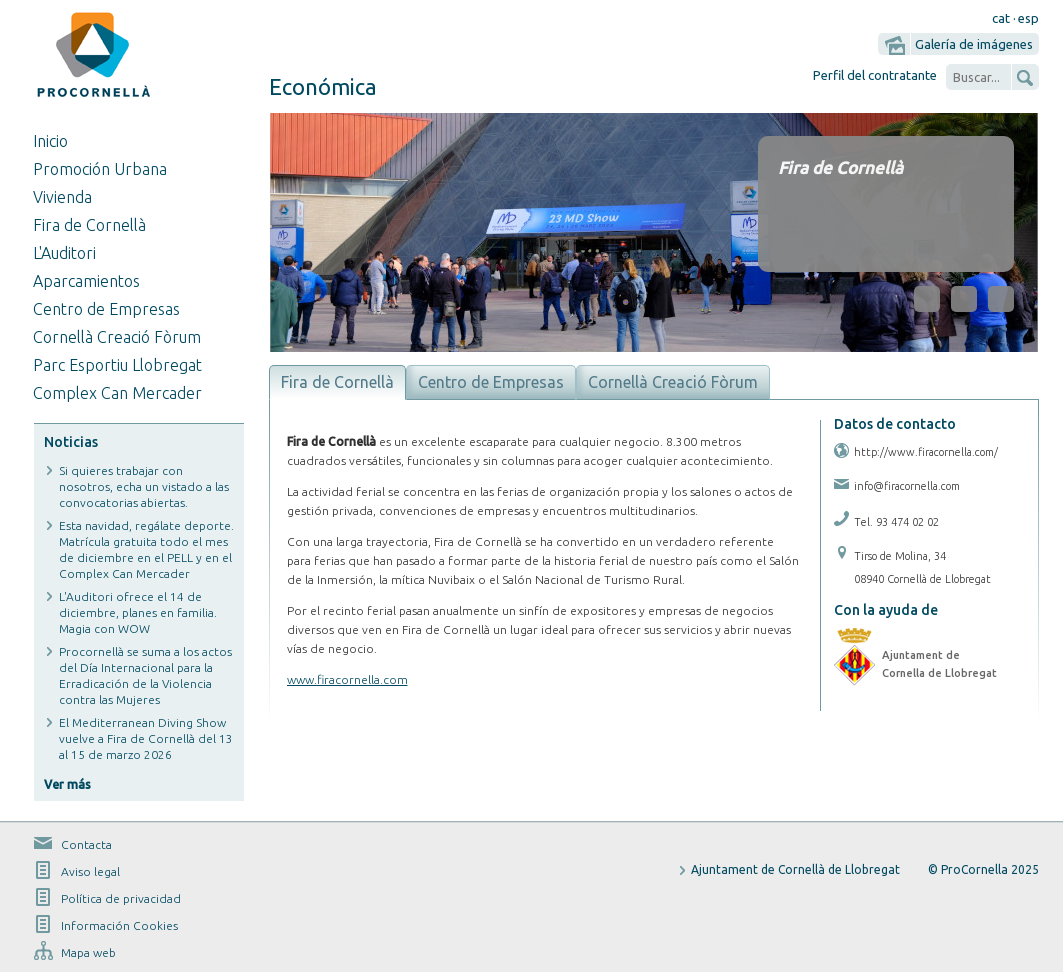 The image size is (1063, 972). What do you see at coordinates (64, 253) in the screenshot?
I see `L'Auditori` at bounding box center [64, 253].